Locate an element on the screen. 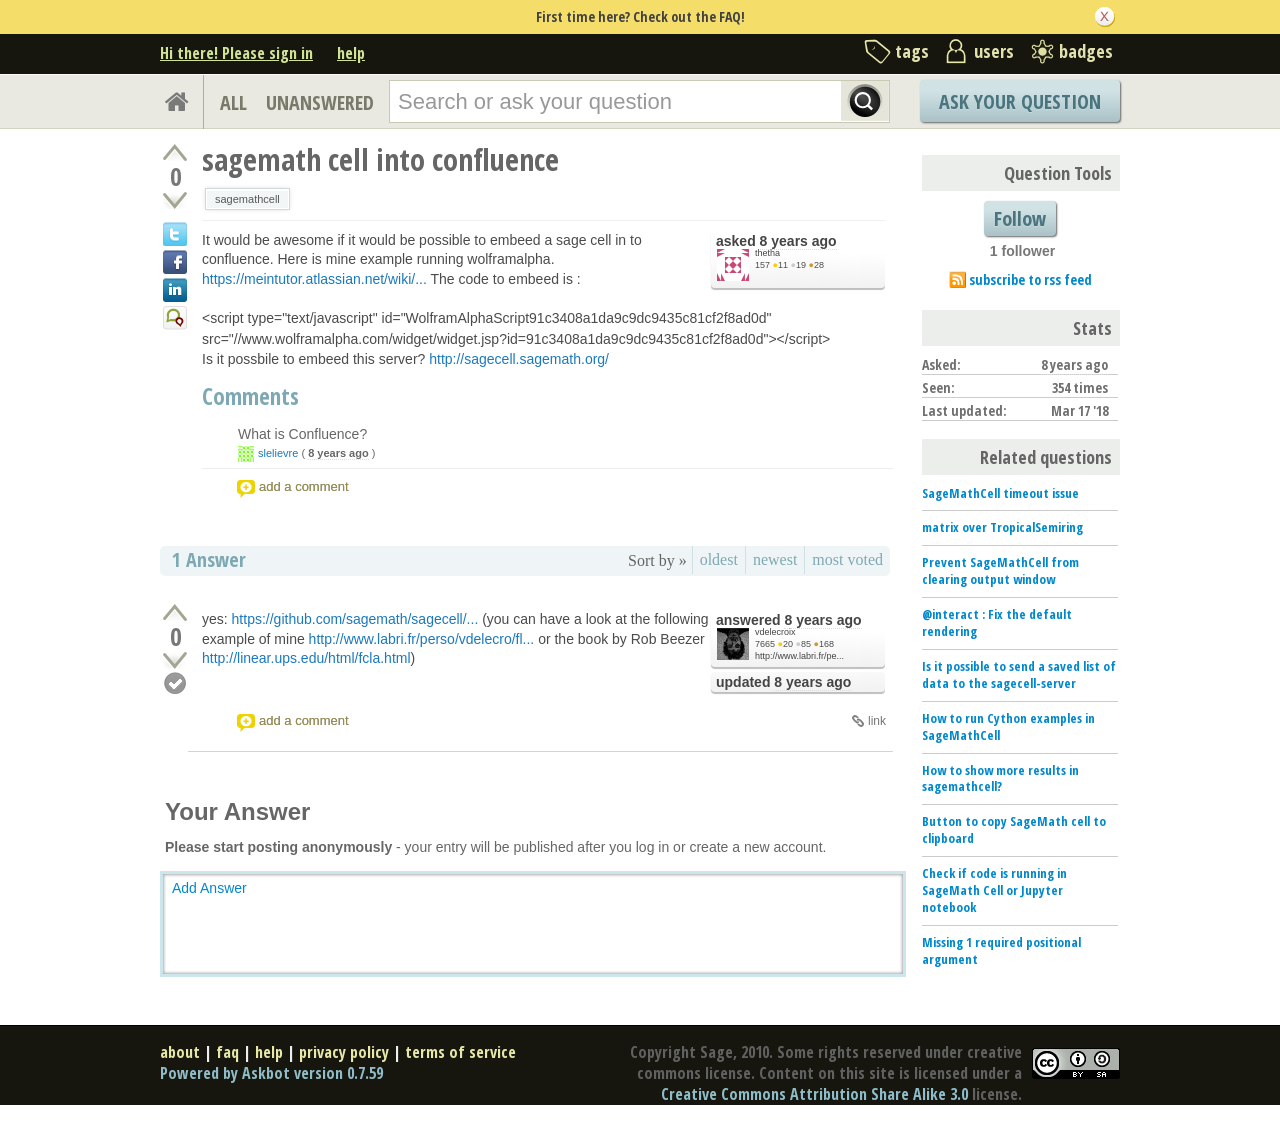 The width and height of the screenshot is (1280, 1123). Hi there! Please sign in is located at coordinates (236, 53).